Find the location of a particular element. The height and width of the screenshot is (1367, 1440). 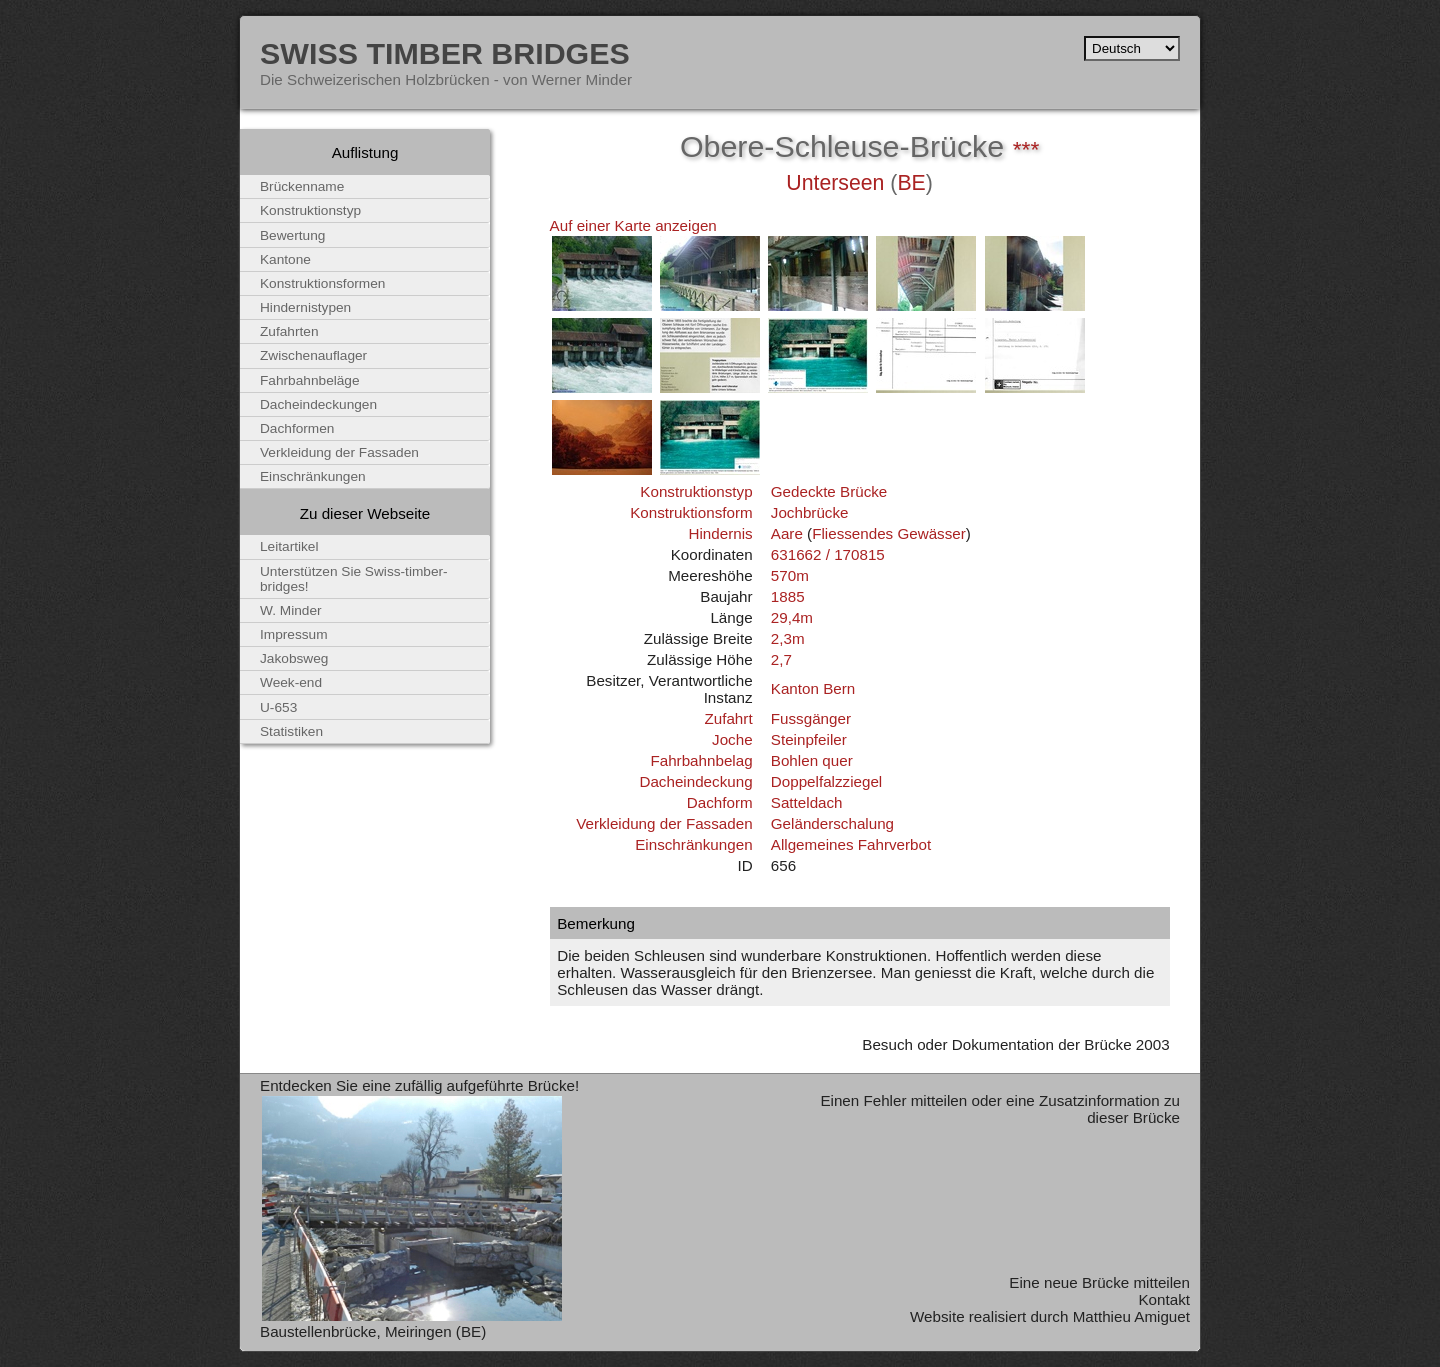

Zwischenauflager is located at coordinates (313, 355).